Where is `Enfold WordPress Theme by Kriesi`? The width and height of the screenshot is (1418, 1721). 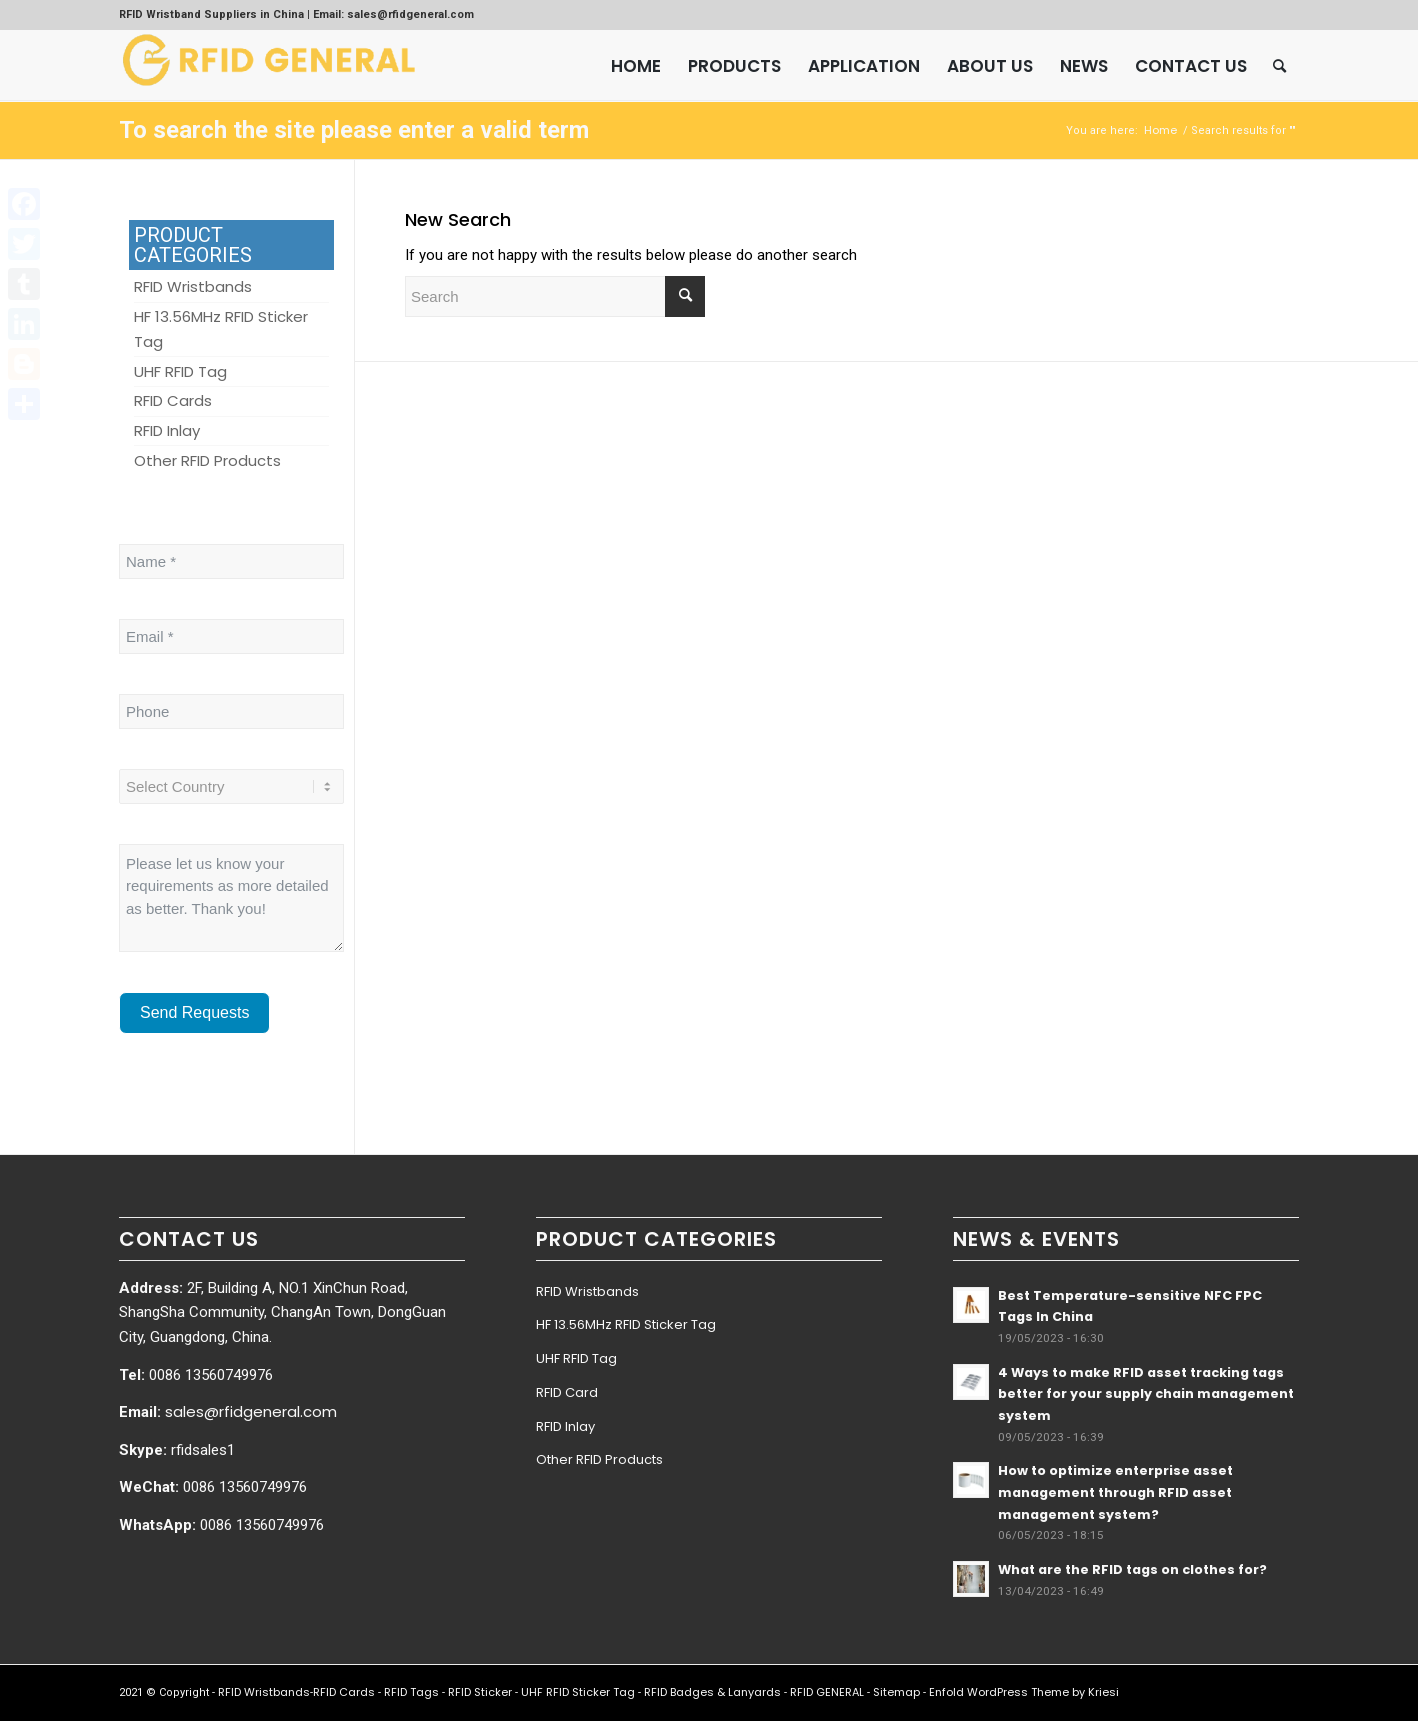 Enfold WordPress Theme by Kriesi is located at coordinates (1024, 1692).